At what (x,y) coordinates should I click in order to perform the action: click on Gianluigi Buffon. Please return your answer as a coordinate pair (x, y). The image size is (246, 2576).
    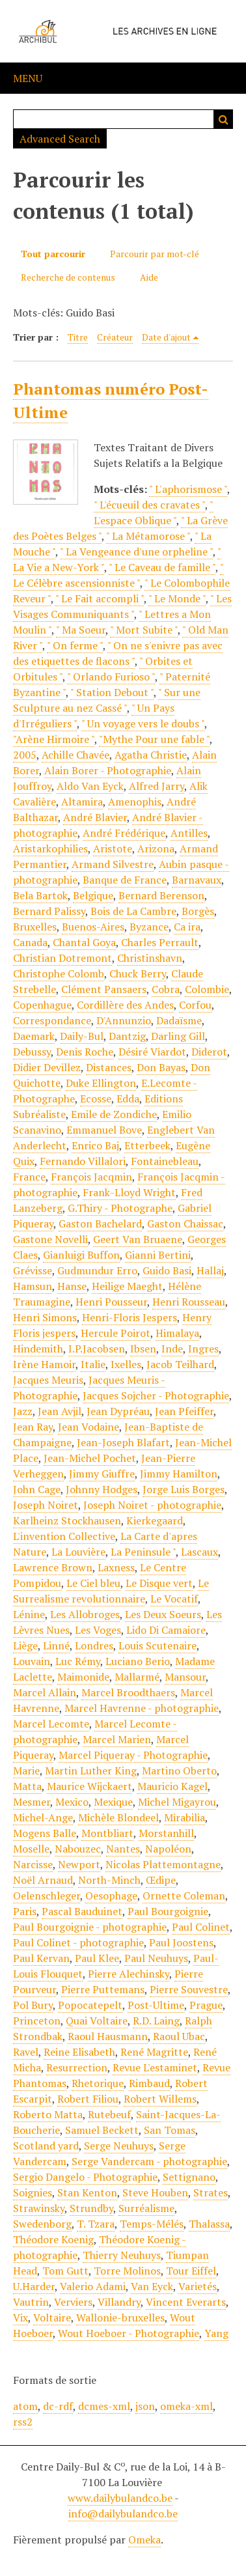
    Looking at the image, I should click on (81, 1255).